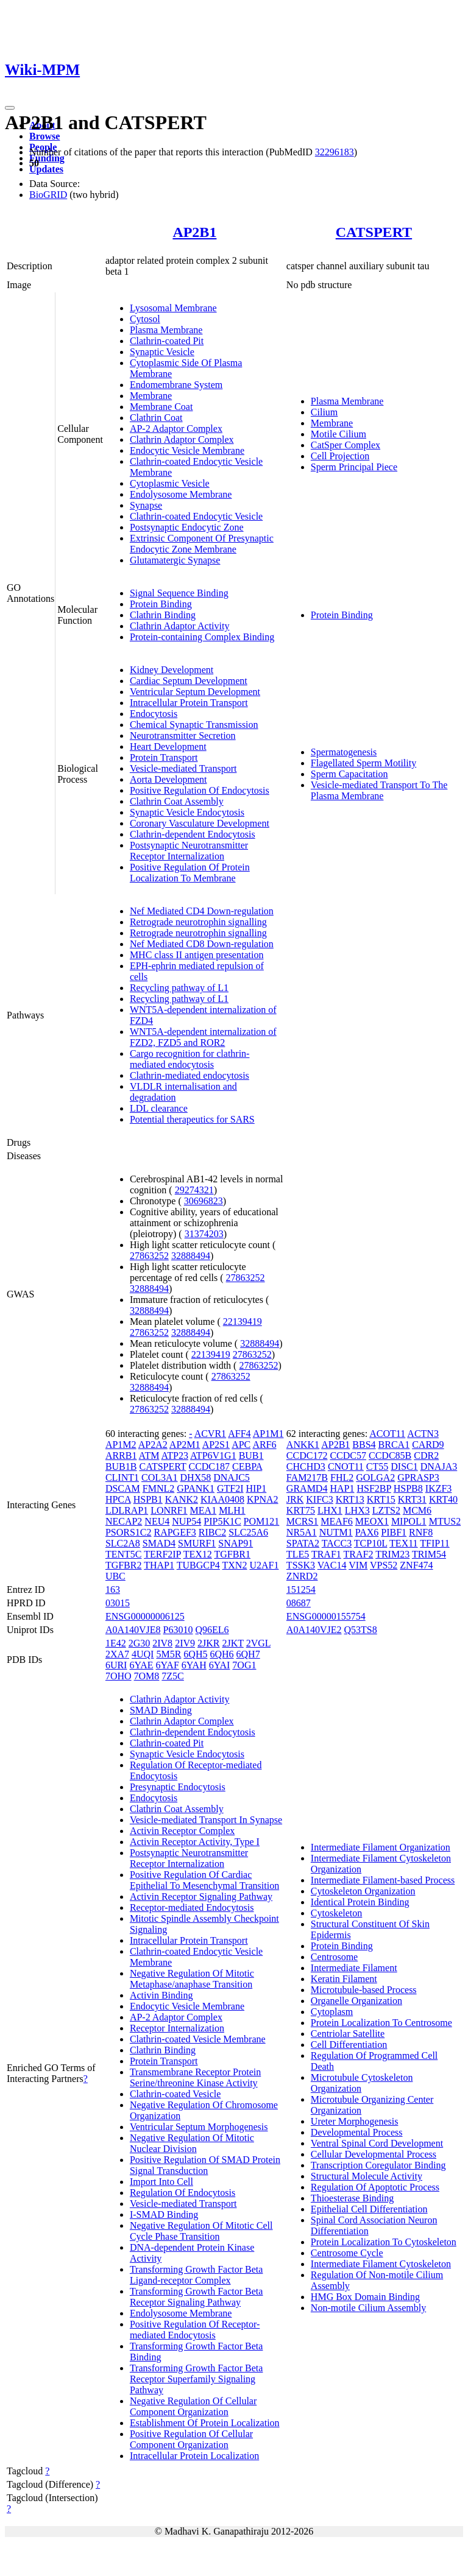 The width and height of the screenshot is (468, 2576). Describe the element at coordinates (190, 1059) in the screenshot. I see `Cargo recognition for clathrin-mediated endocytosis` at that location.